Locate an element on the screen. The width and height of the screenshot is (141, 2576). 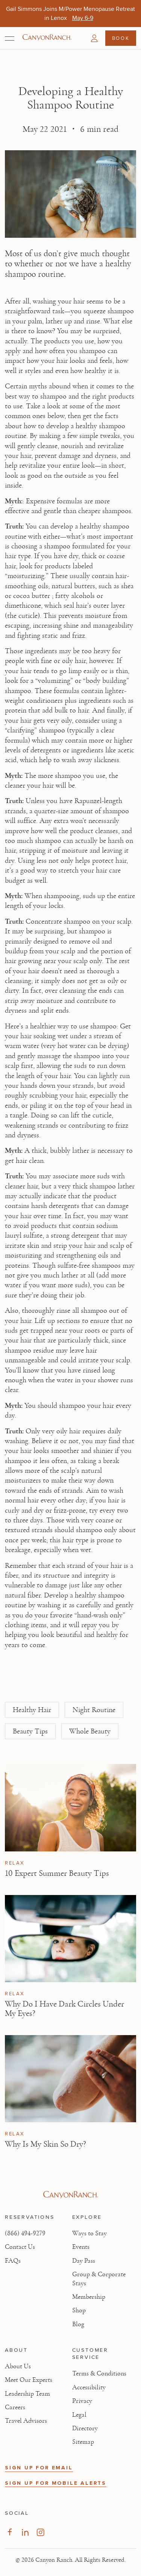
[Visit our Instagram Page, opens in new tab] is located at coordinates (40, 2532).